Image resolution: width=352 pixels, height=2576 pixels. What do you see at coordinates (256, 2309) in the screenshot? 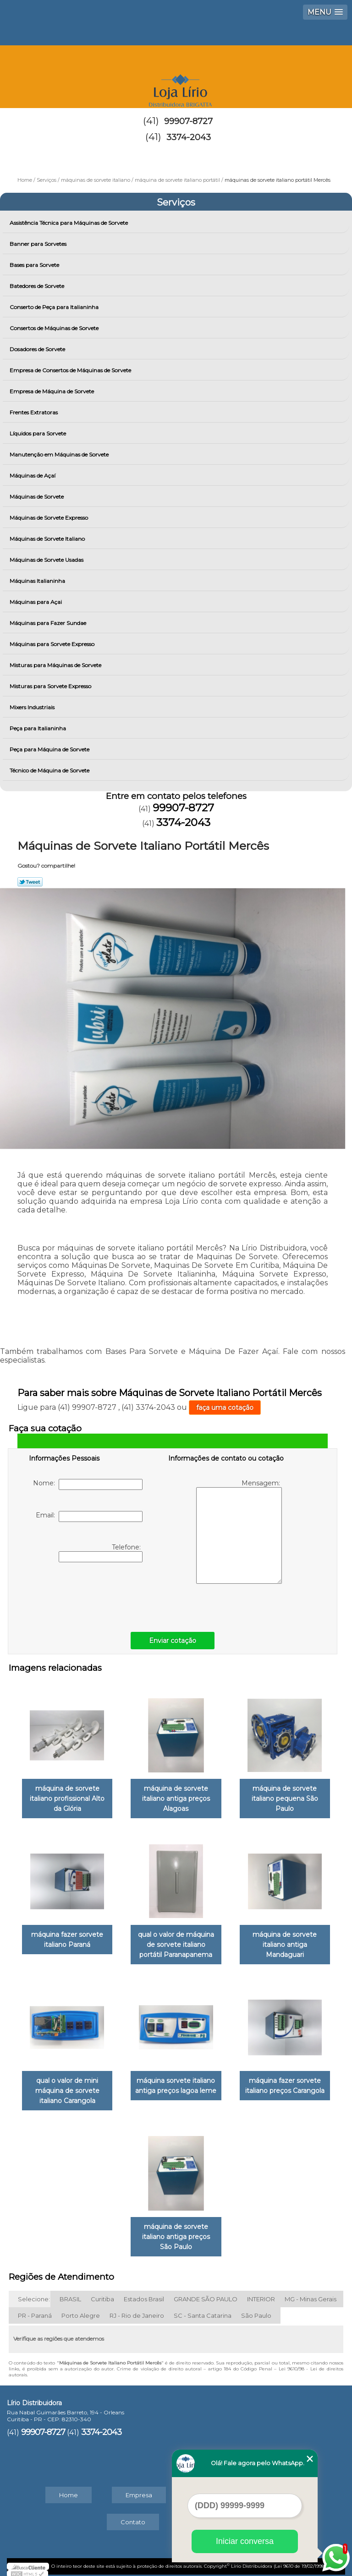
I see `São Paulo` at bounding box center [256, 2309].